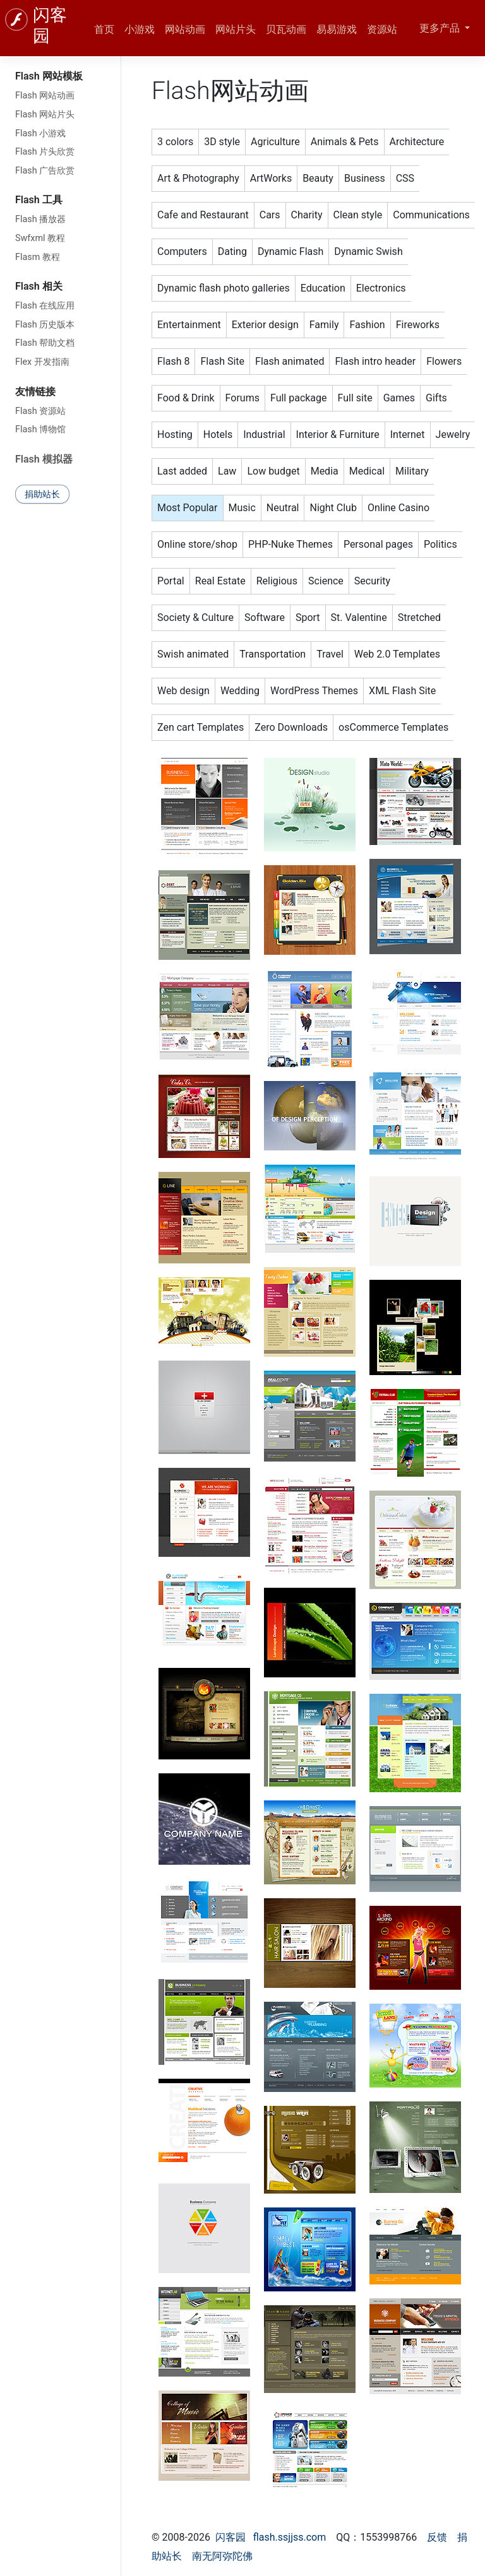  Describe the element at coordinates (440, 28) in the screenshot. I see `更多产品` at that location.